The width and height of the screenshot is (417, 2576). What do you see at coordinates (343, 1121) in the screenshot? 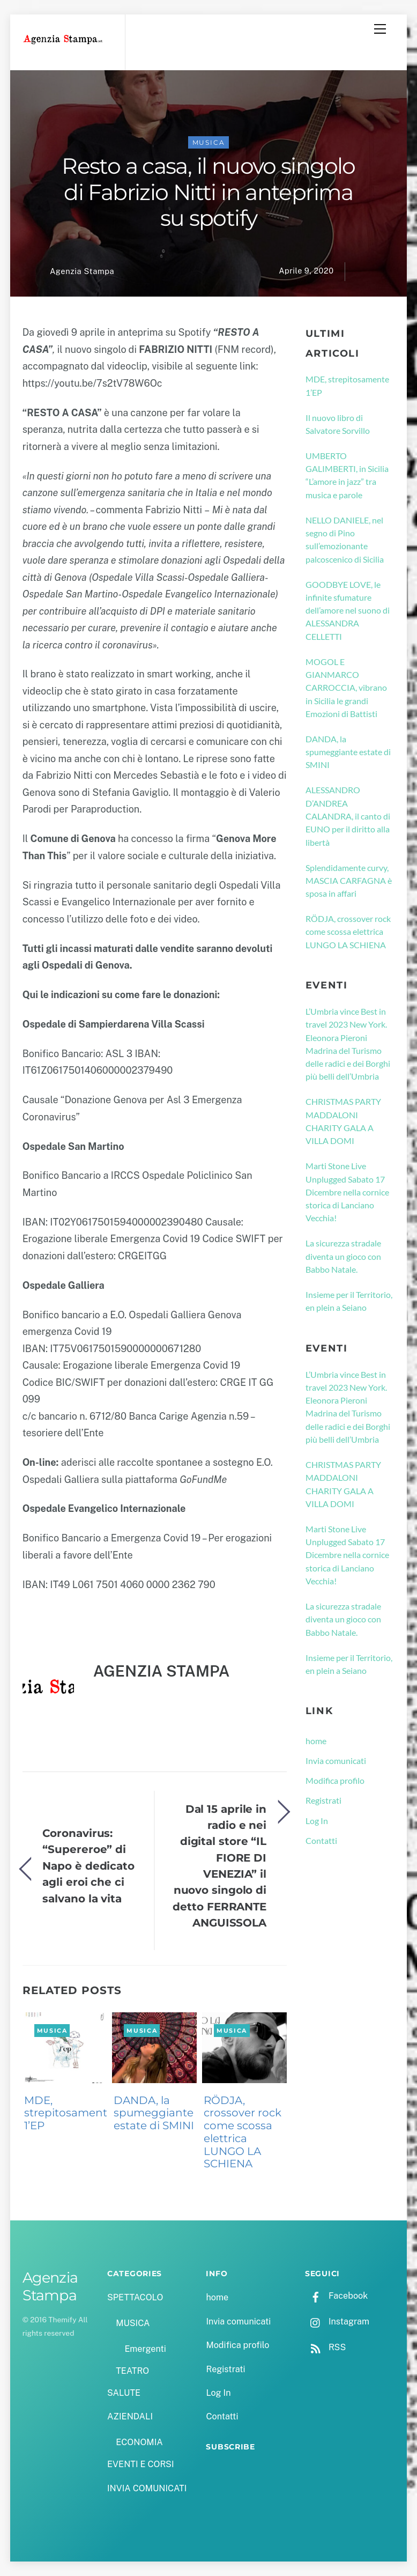
I see `CHRISTMAS PARTY MADDALONI CHARITY GALA A VILLA DOMI` at bounding box center [343, 1121].